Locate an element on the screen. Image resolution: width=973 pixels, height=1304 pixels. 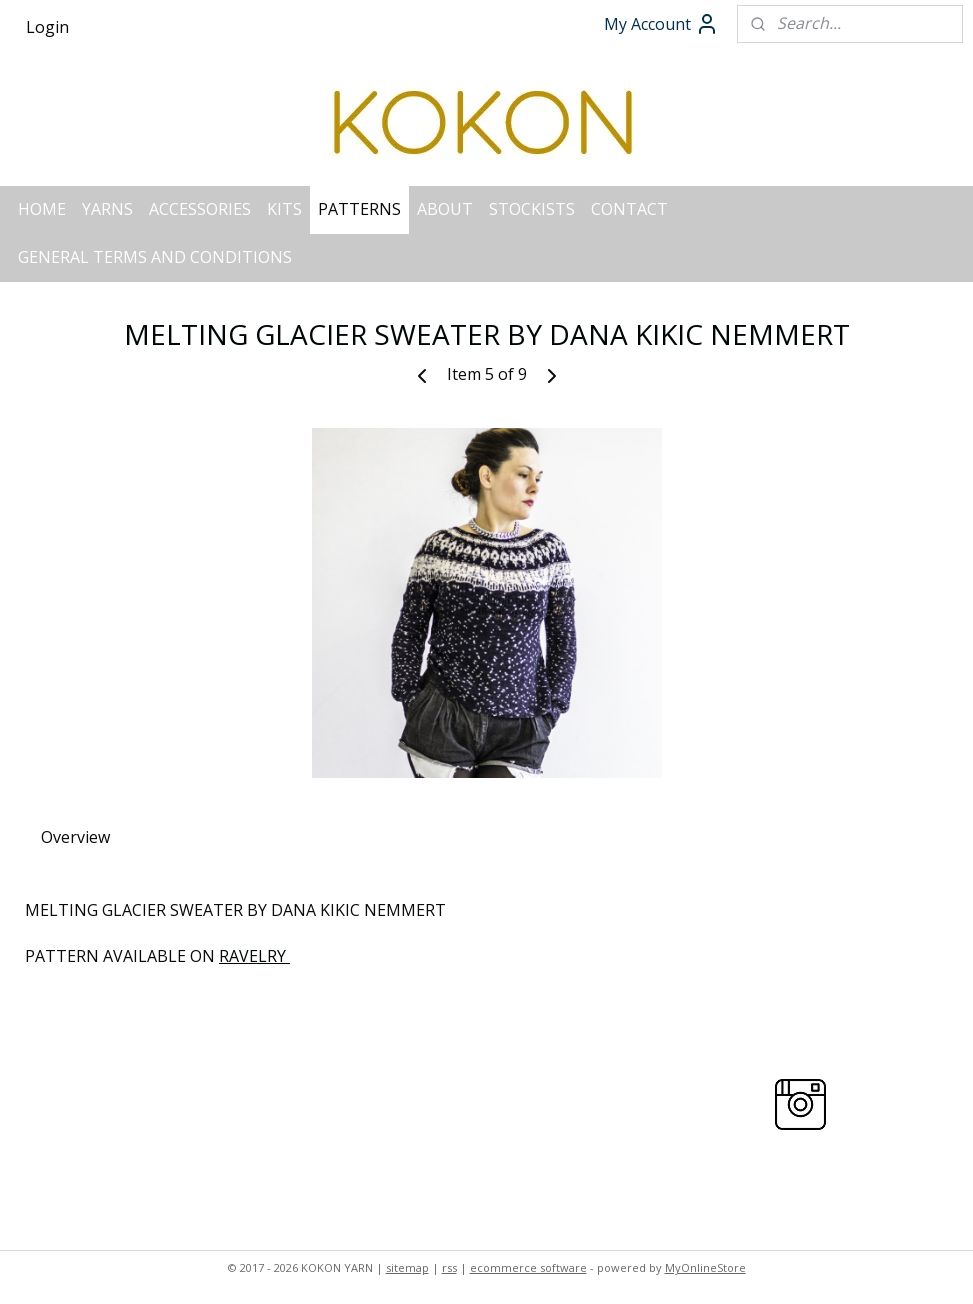
ACCESSORIES is located at coordinates (200, 209).